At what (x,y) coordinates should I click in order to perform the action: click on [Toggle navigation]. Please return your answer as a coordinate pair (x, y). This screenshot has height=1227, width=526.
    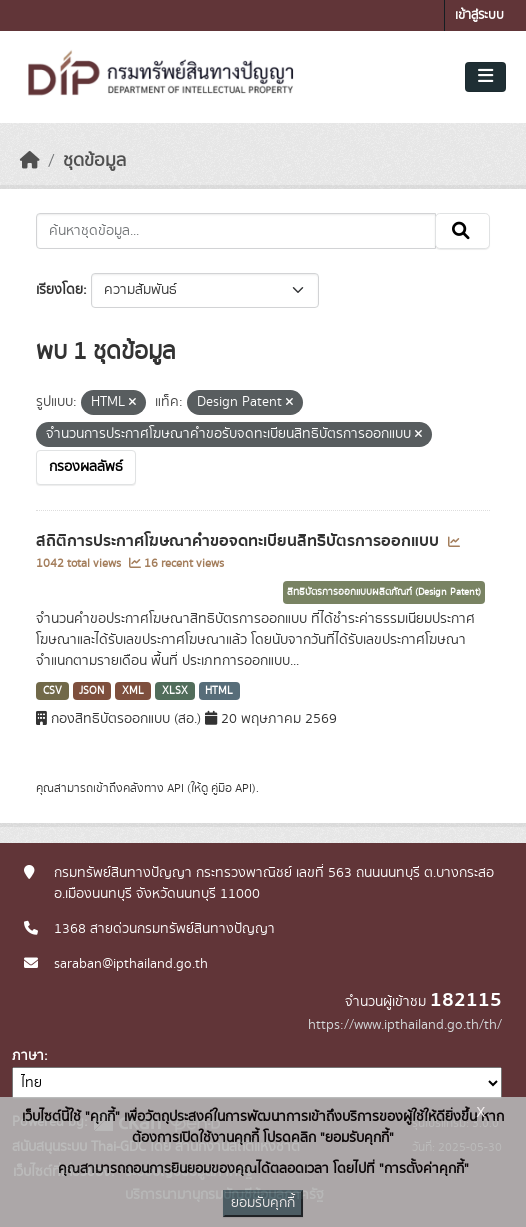
    Looking at the image, I should click on (485, 77).